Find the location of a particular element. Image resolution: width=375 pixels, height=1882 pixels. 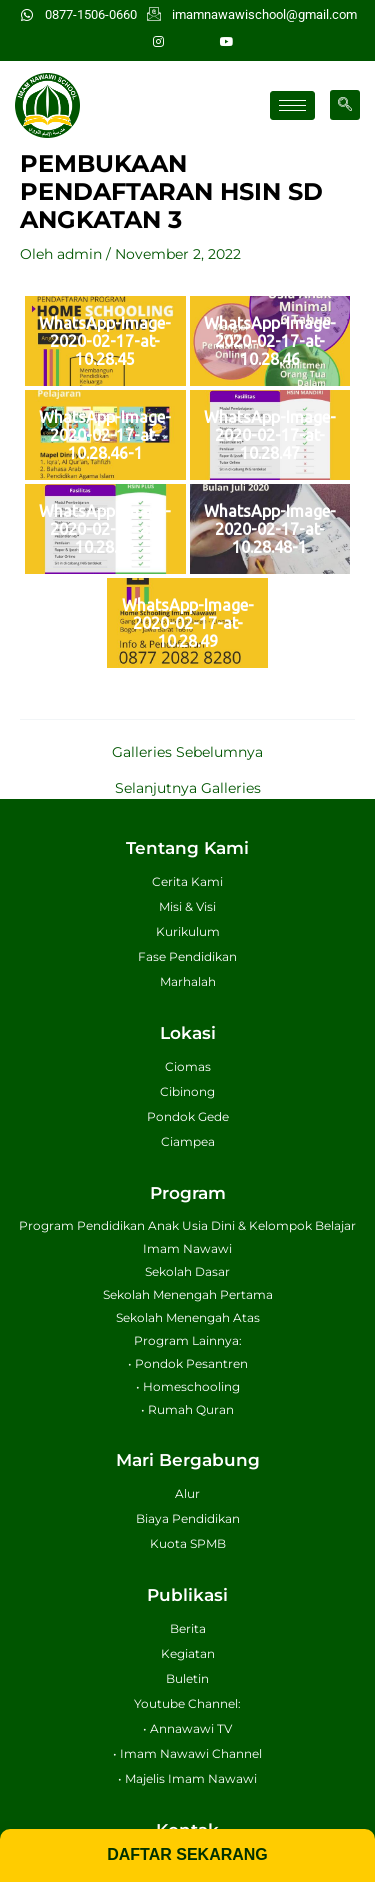

[Facebook] is located at coordinates (193, 42).